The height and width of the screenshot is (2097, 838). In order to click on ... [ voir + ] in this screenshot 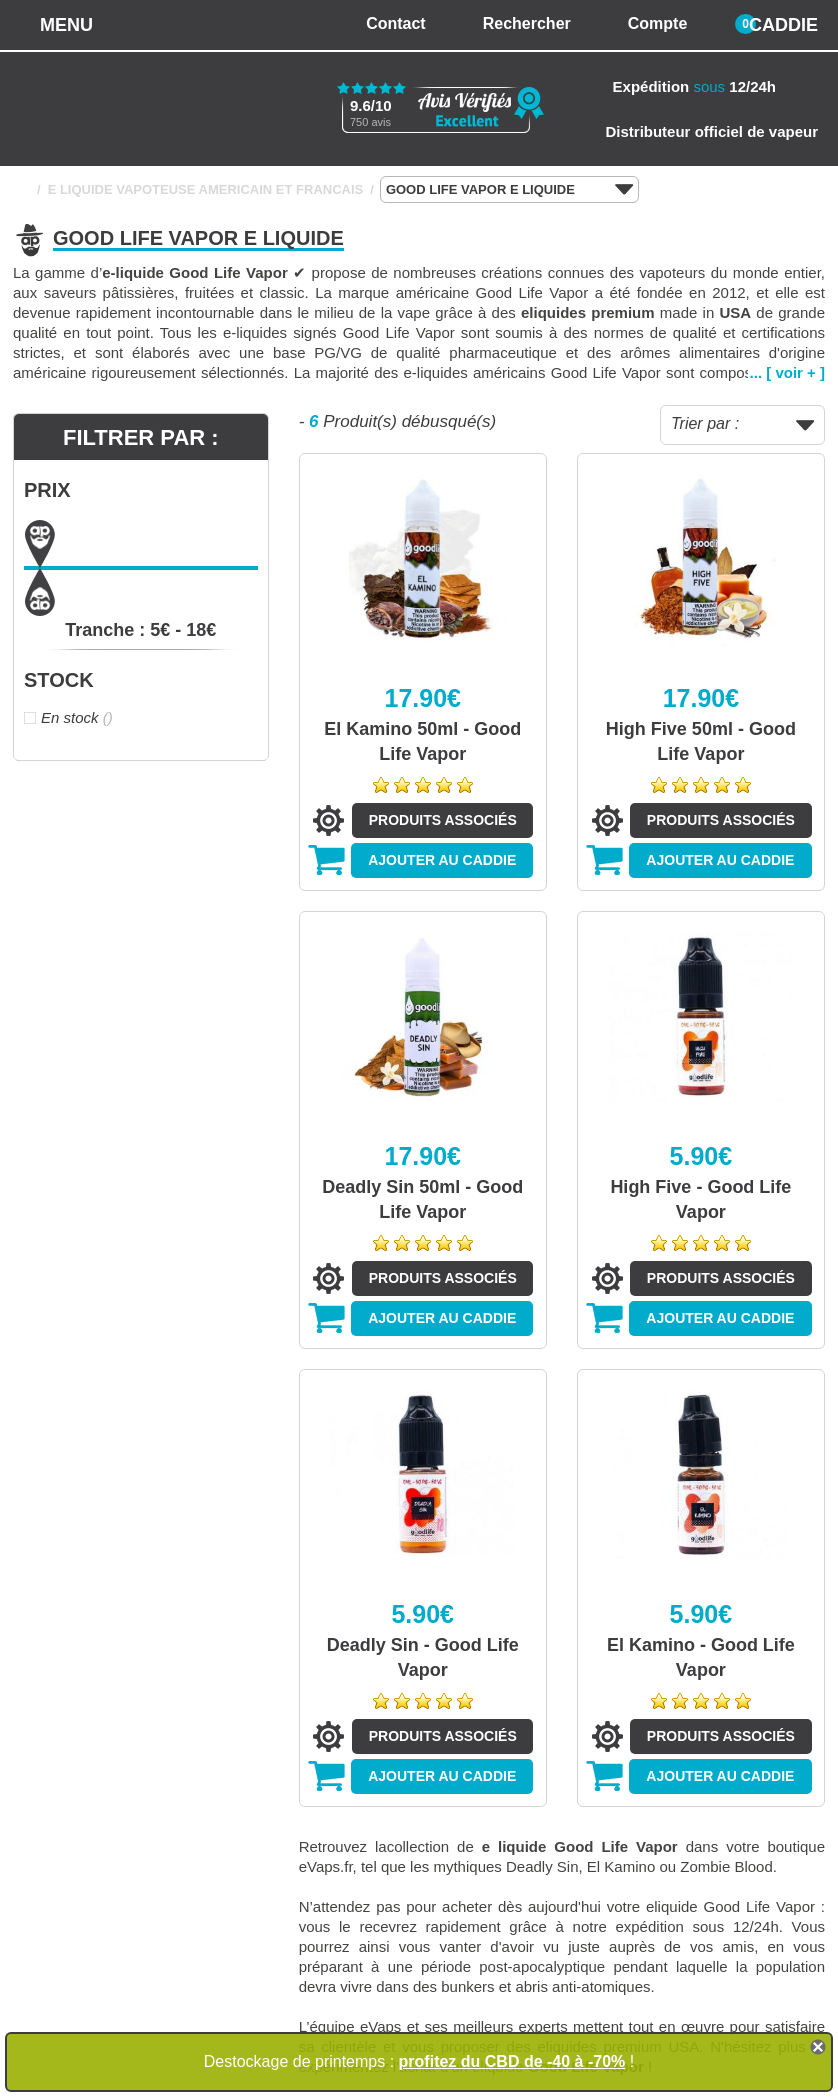, I will do `click(787, 372)`.